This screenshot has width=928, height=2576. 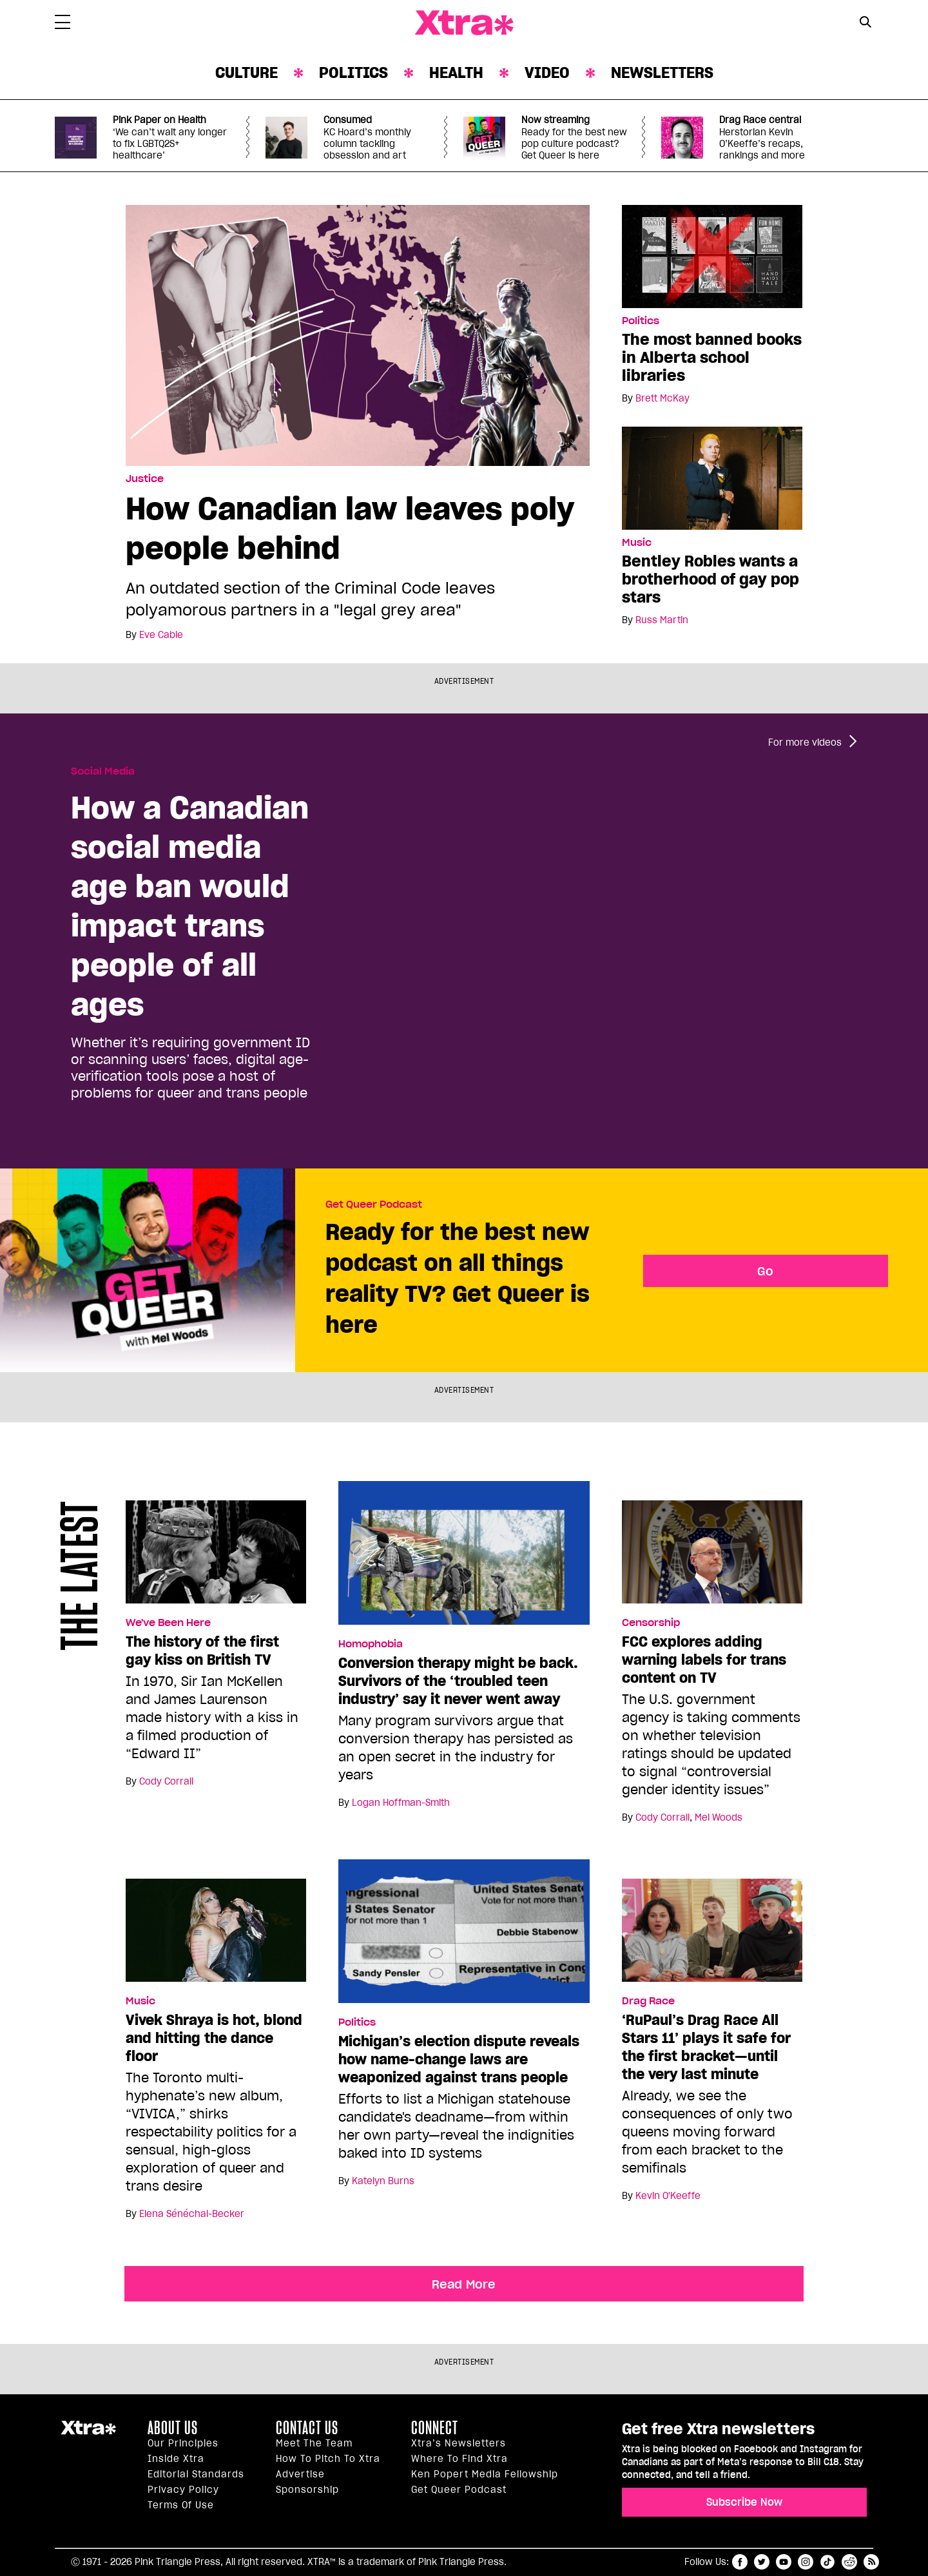 What do you see at coordinates (373, 1204) in the screenshot?
I see `Get Queer Podcast` at bounding box center [373, 1204].